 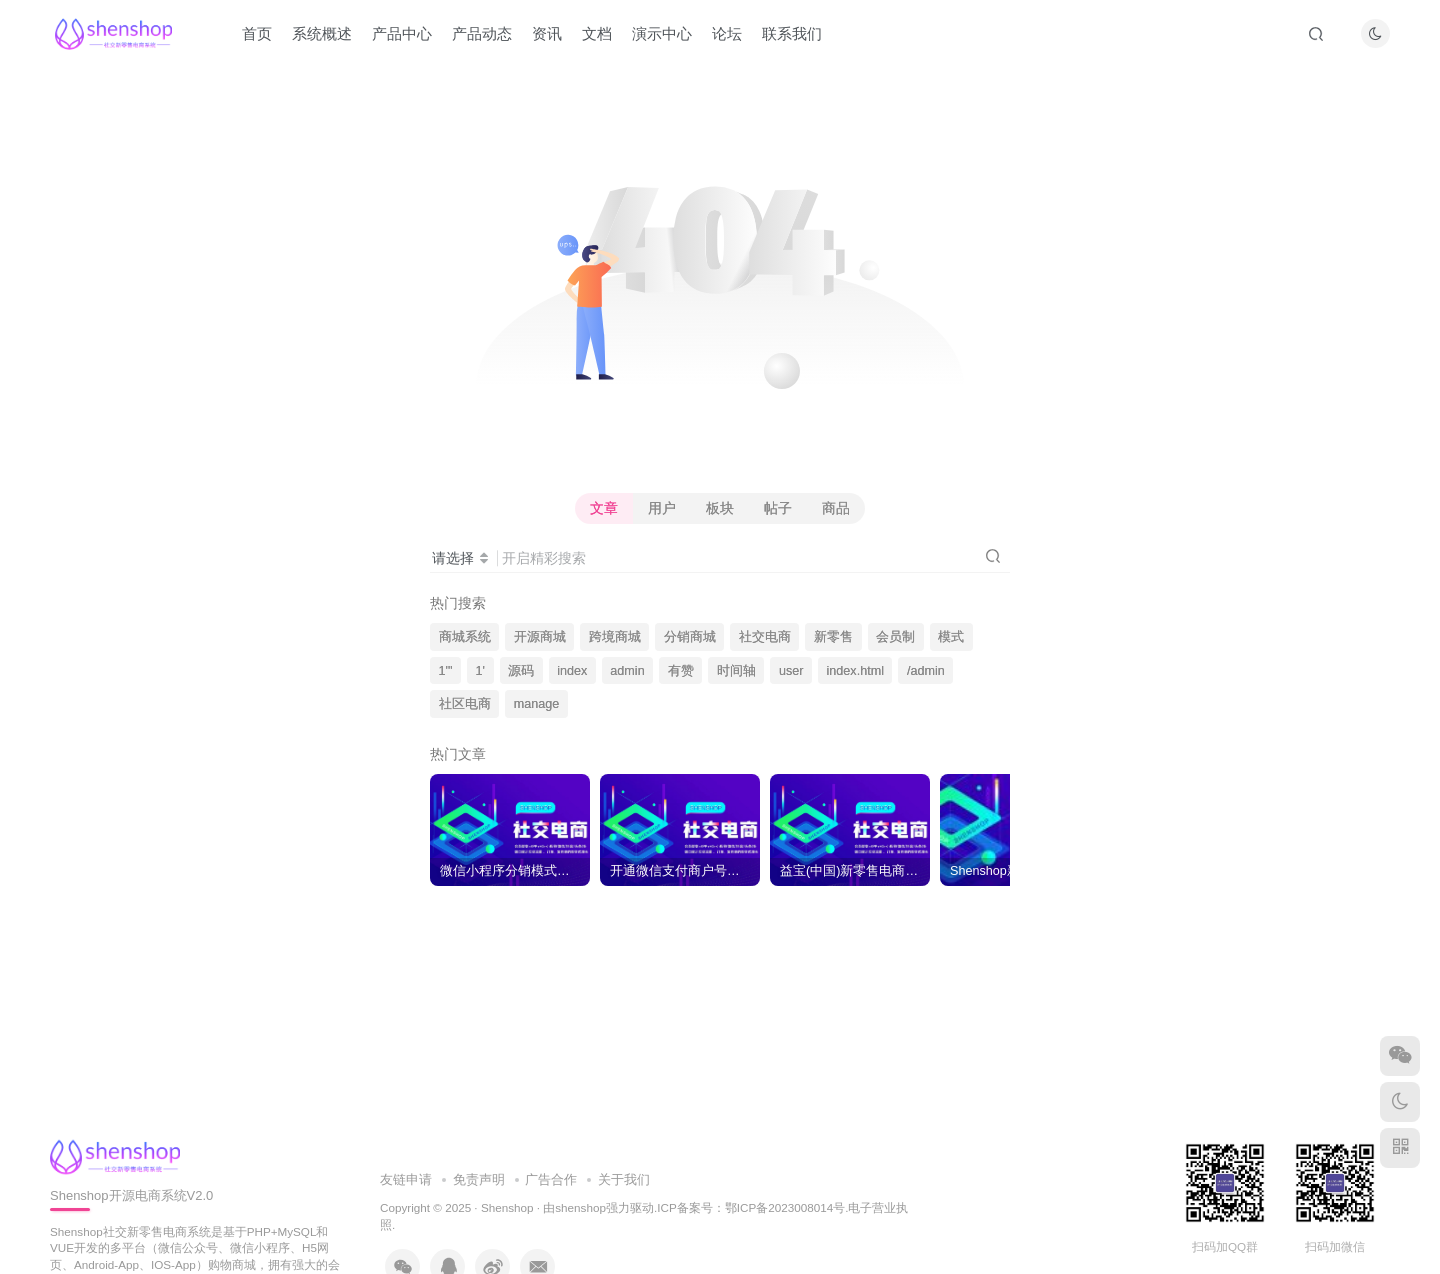 I want to click on 友链申请, so click(x=406, y=1179).